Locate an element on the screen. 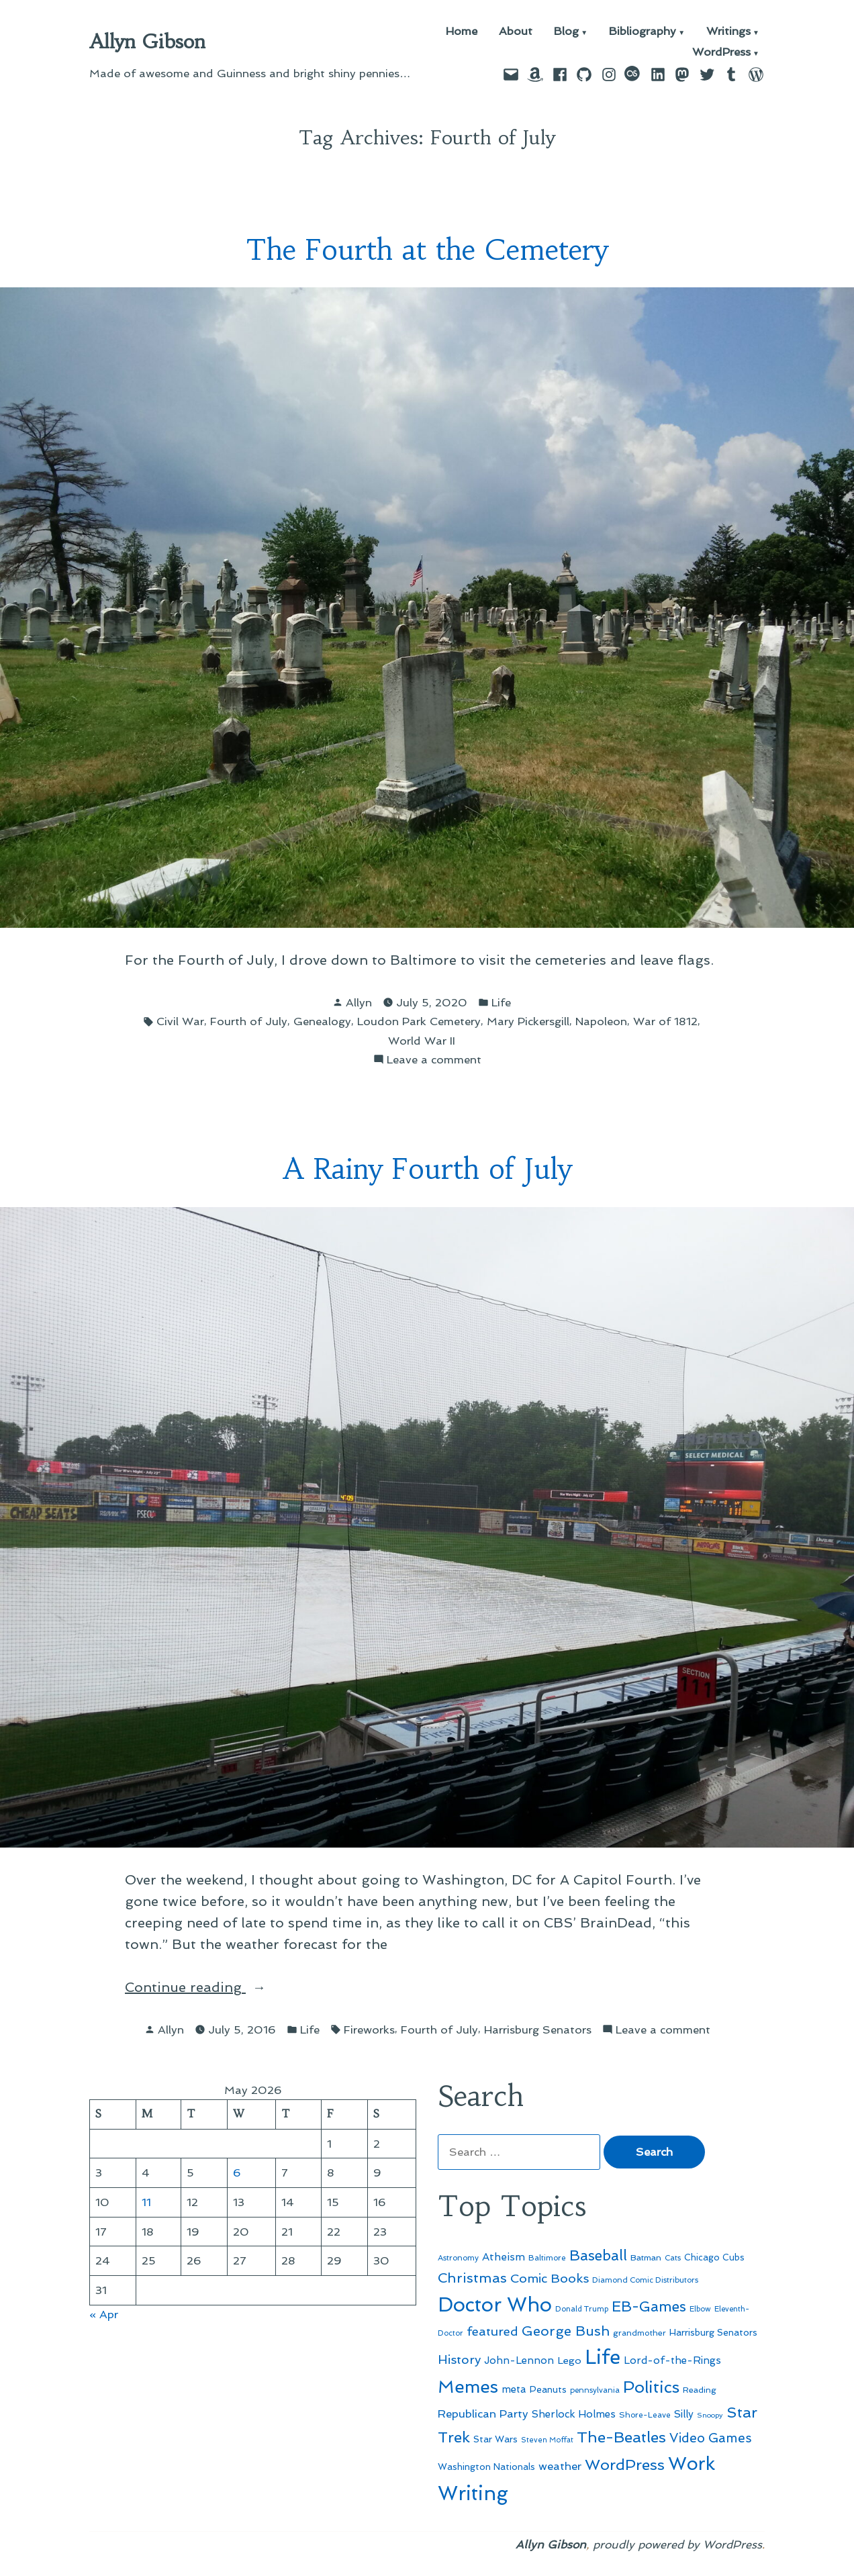 This screenshot has width=854, height=2576. Napoleon is located at coordinates (601, 1021).